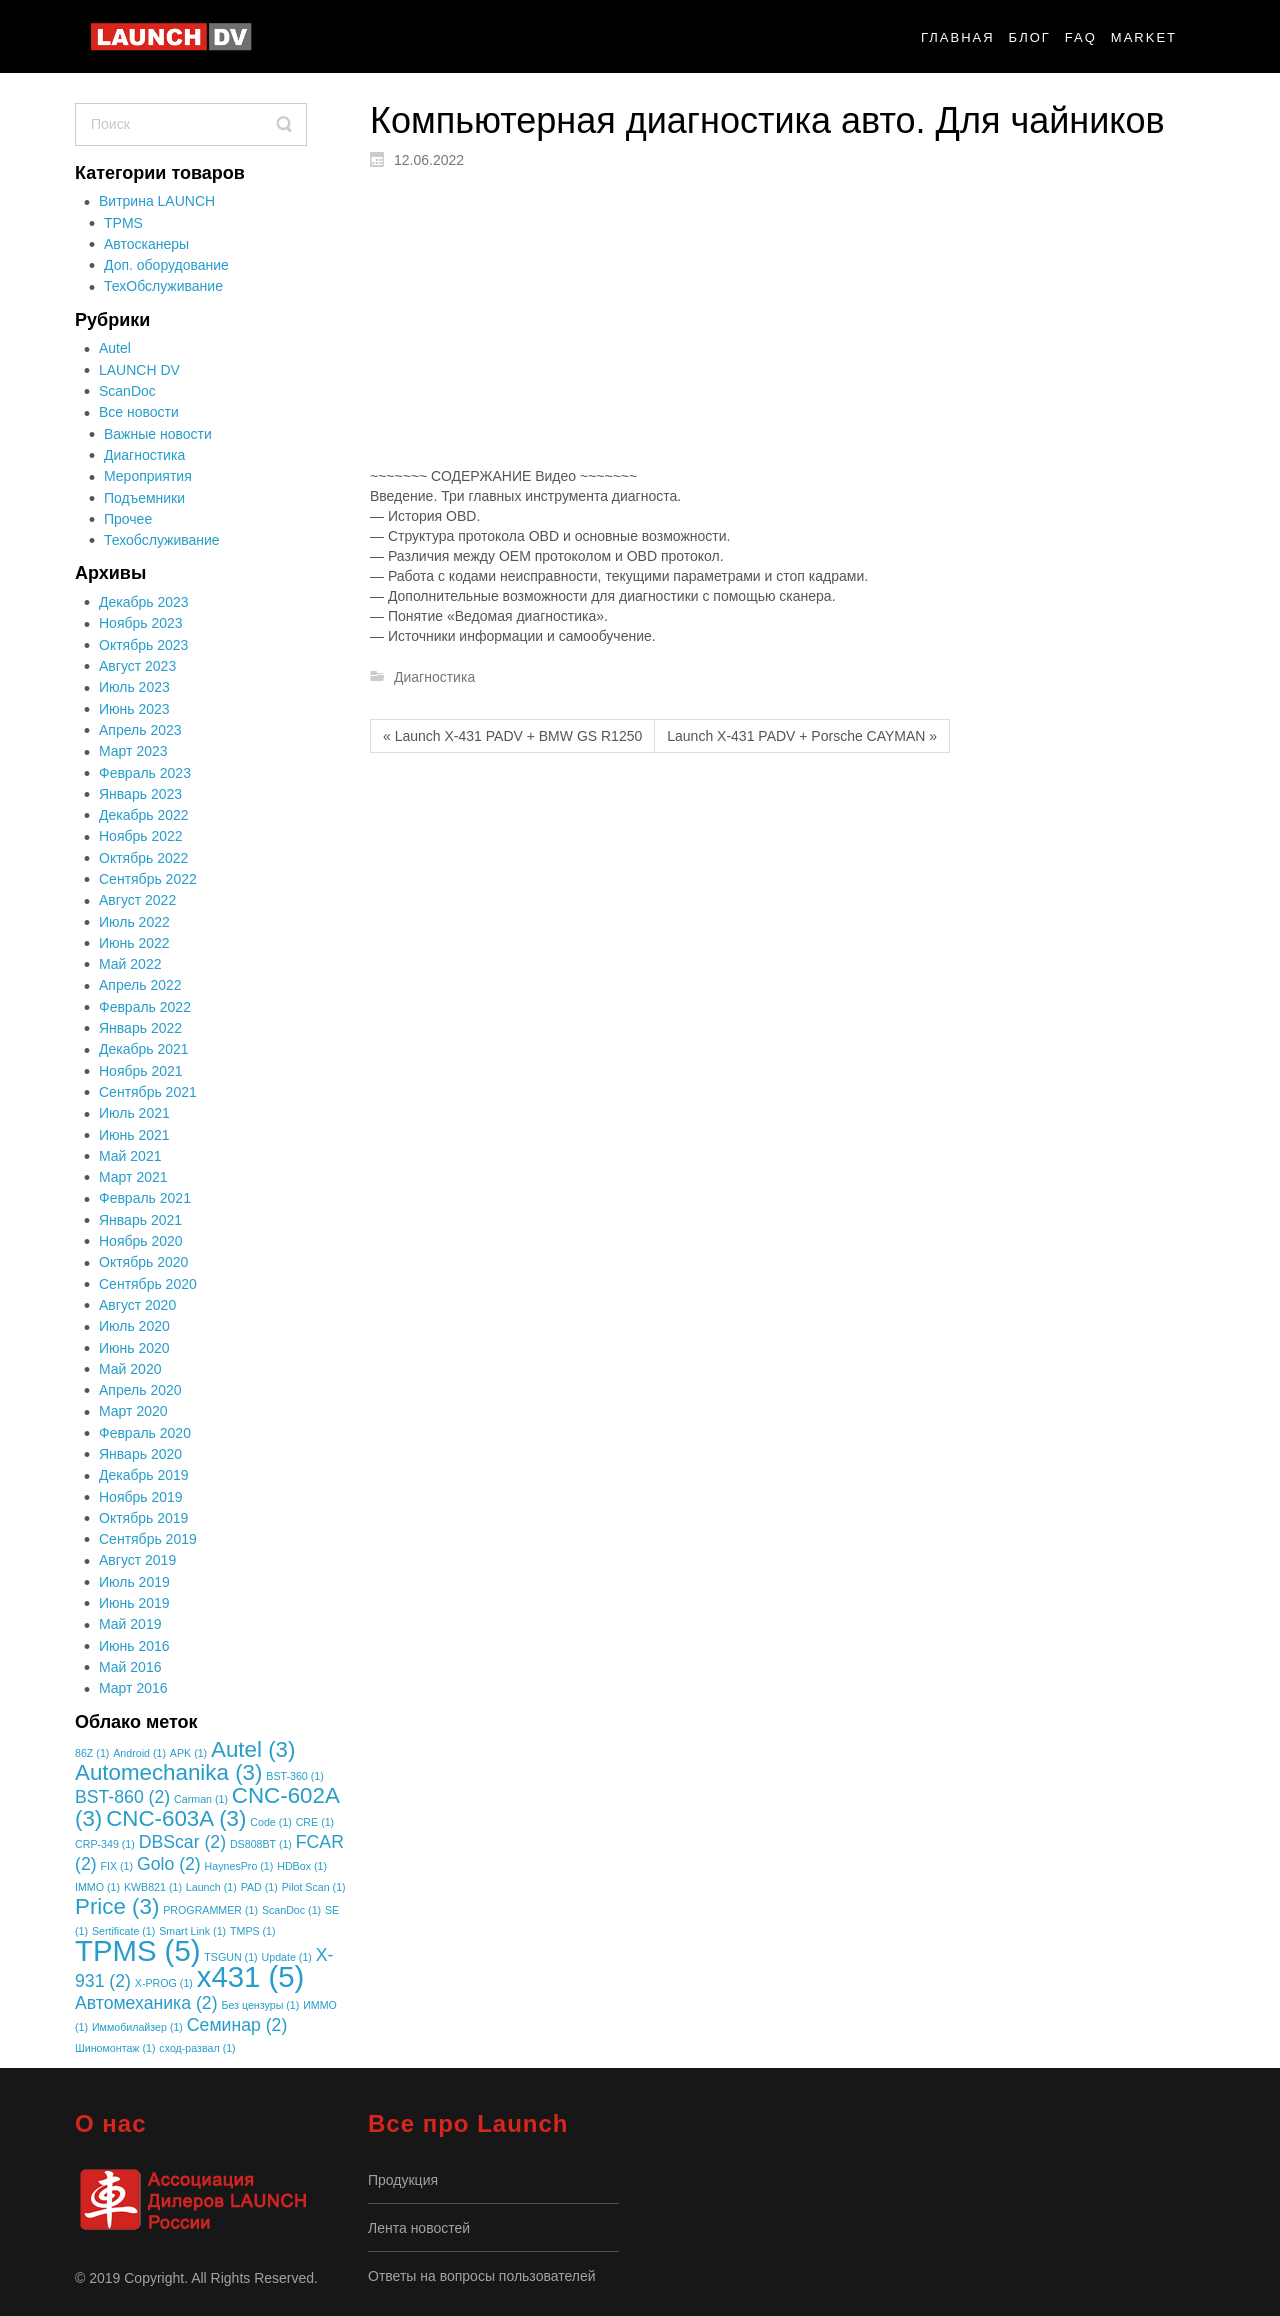 The image size is (1280, 2316). I want to click on Апрель 2023, so click(140, 730).